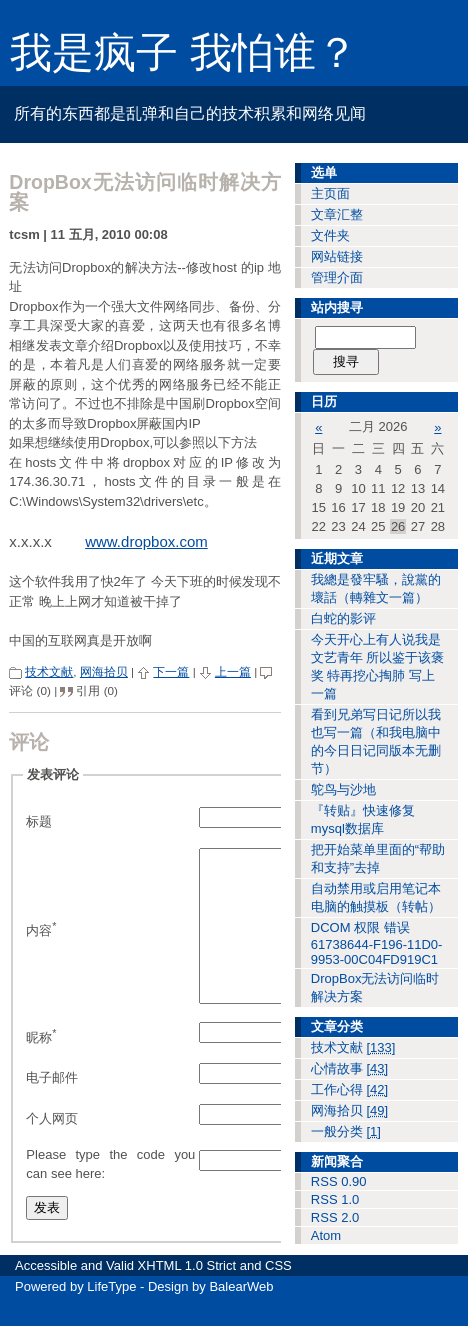 The image size is (468, 1326). I want to click on RSS 0.90, so click(339, 1181).